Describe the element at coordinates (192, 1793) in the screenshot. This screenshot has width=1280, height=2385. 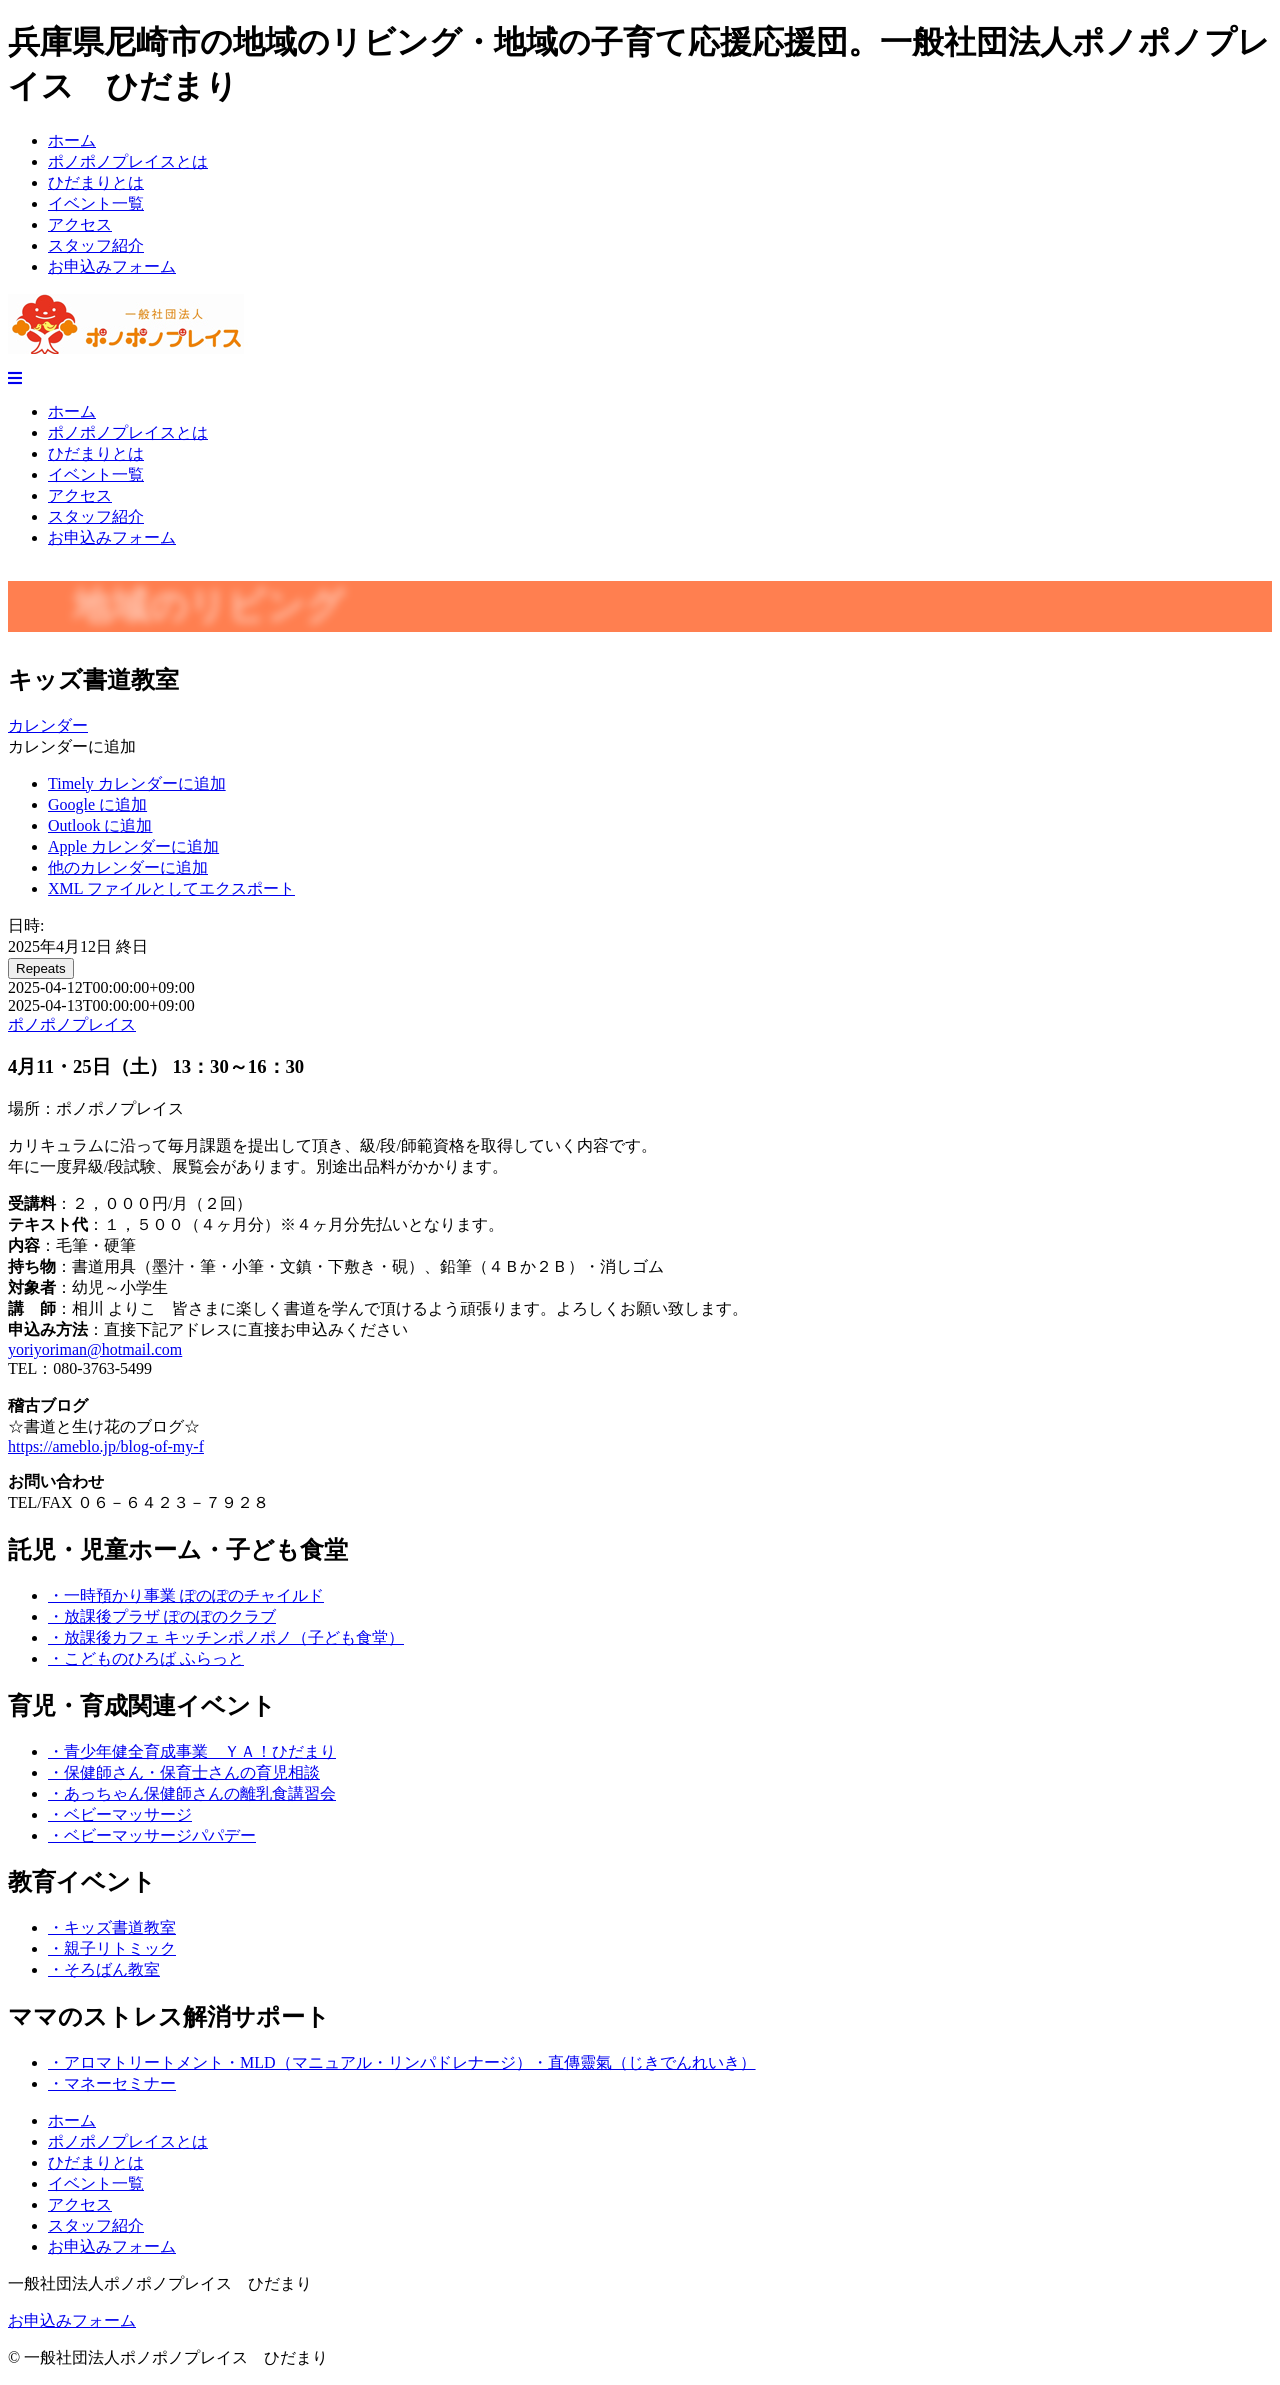
I see `・あっちゃん保健師さんの離乳食講習会` at that location.